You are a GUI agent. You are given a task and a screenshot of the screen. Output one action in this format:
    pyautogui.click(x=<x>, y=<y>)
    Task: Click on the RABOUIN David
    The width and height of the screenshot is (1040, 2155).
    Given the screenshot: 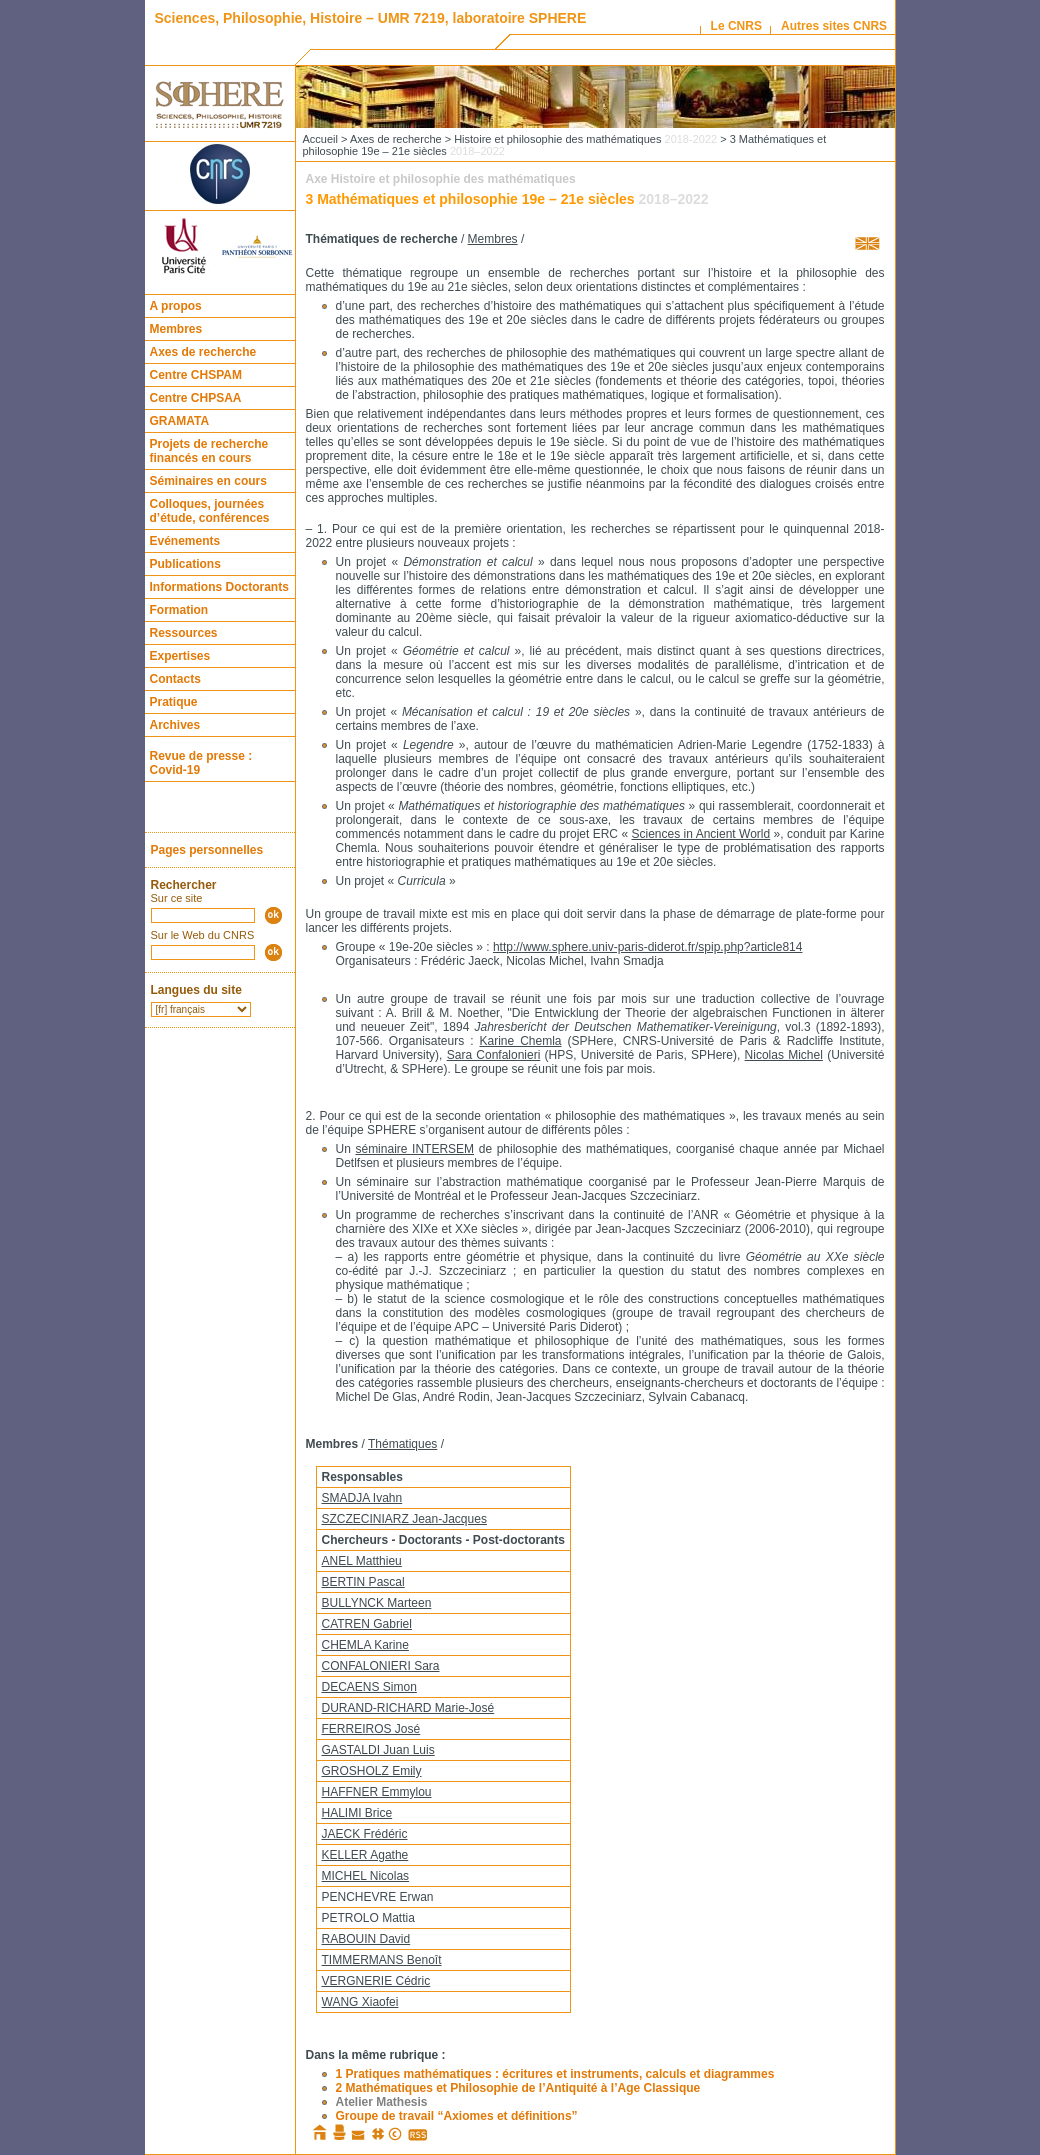 What is the action you would take?
    pyautogui.click(x=366, y=1939)
    